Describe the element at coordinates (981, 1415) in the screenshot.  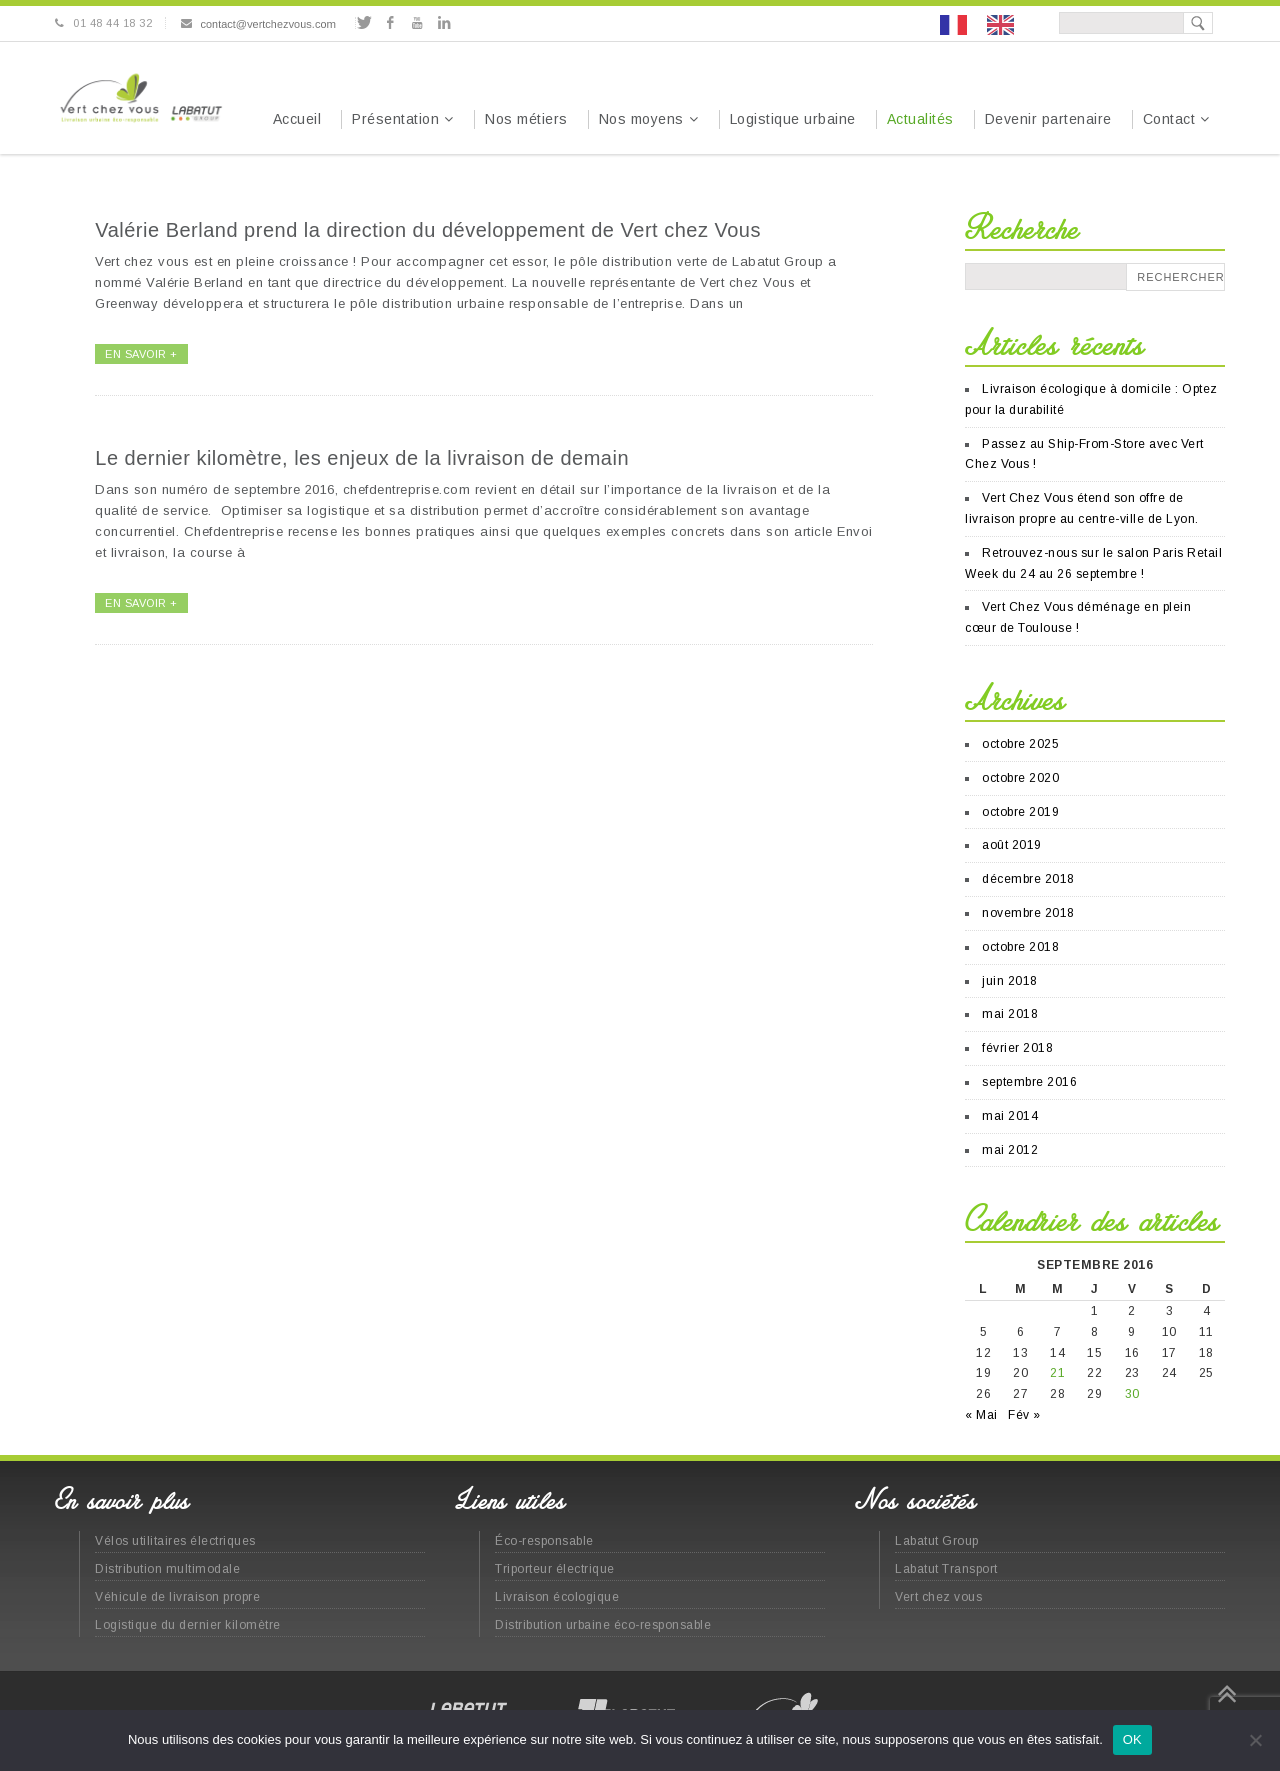
I see `« Mai` at that location.